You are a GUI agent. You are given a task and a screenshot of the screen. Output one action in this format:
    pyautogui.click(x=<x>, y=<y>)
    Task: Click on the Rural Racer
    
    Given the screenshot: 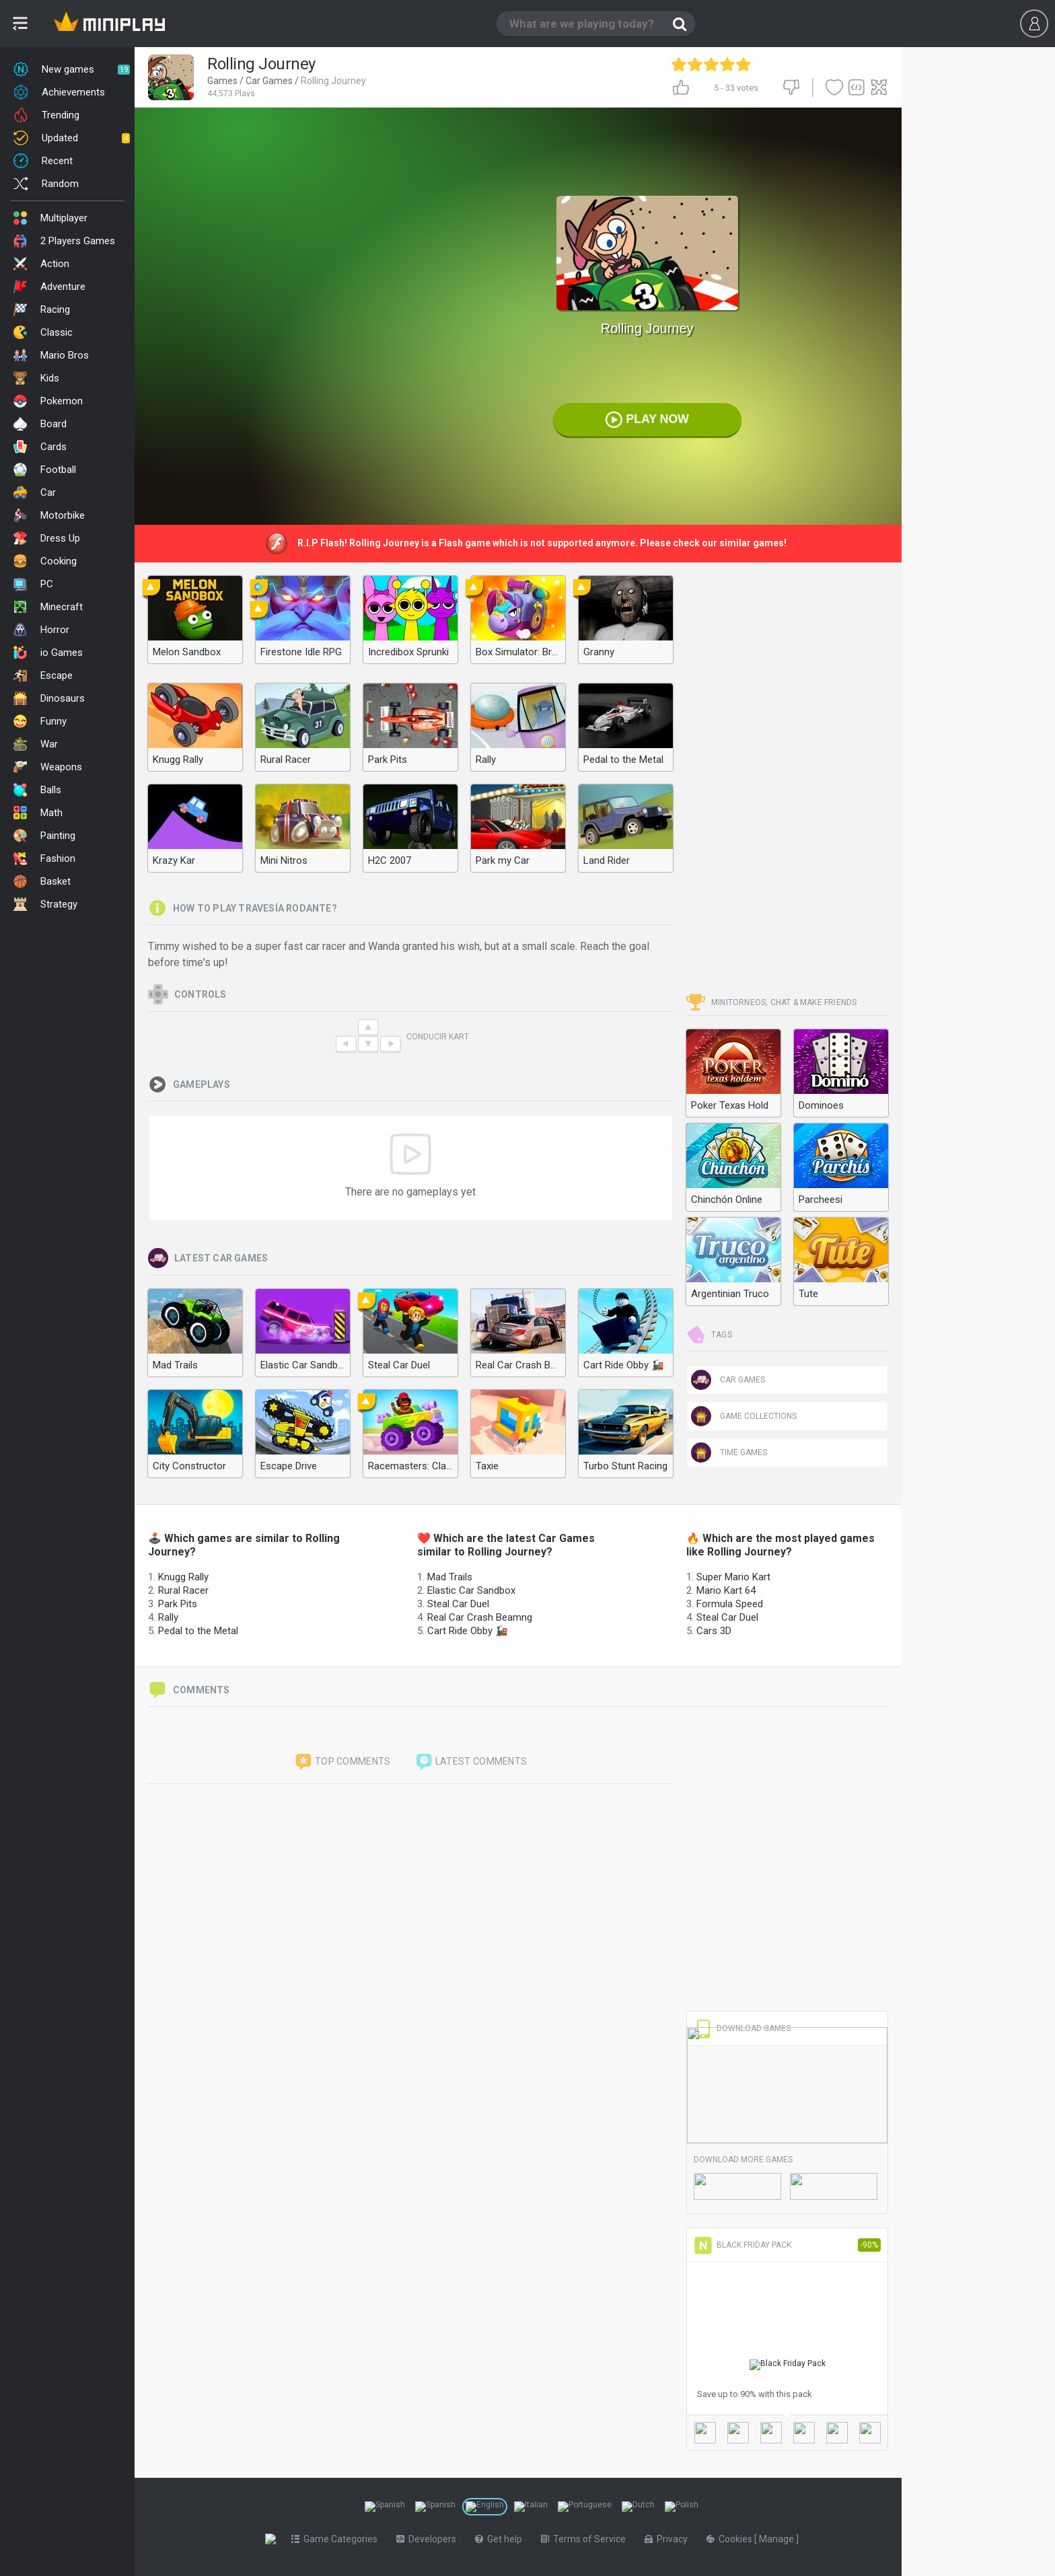 What is the action you would take?
    pyautogui.click(x=183, y=1590)
    